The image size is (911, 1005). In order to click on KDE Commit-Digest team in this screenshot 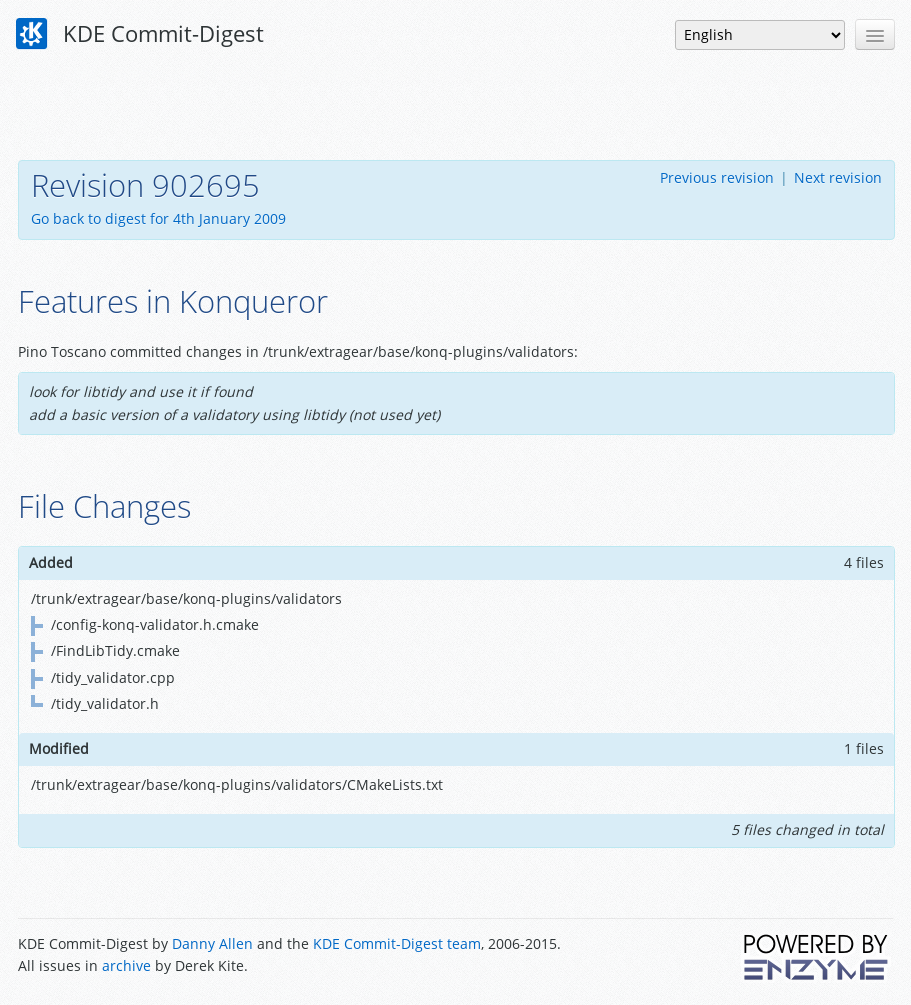, I will do `click(397, 943)`.